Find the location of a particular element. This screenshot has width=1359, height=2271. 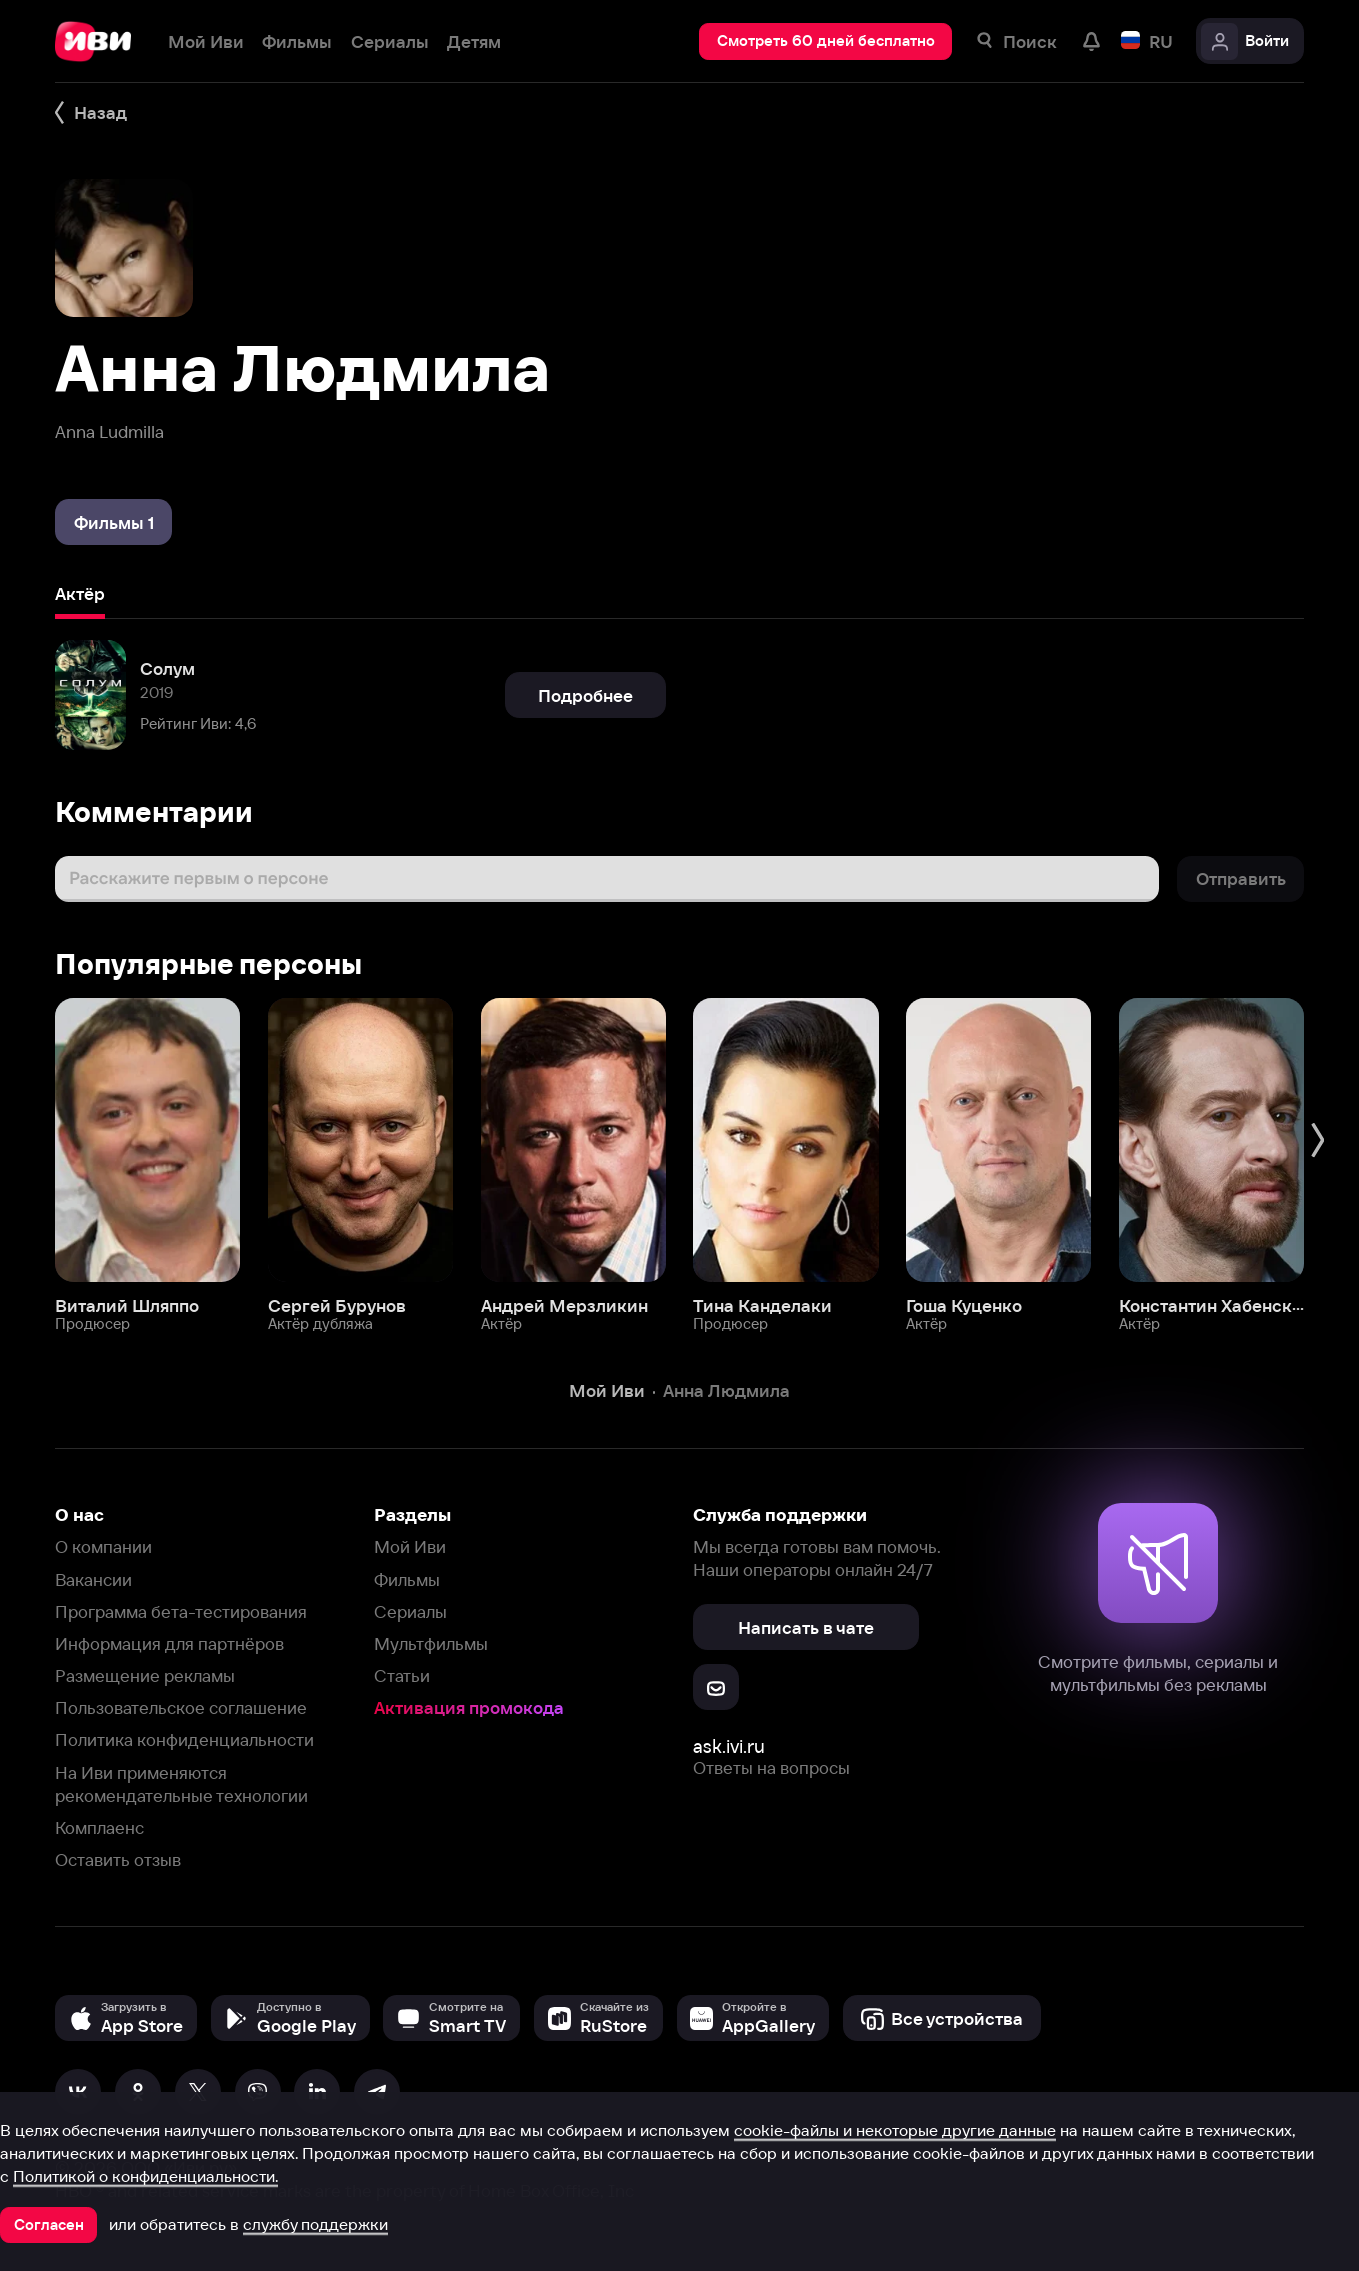

Политикой о конфиденциальности. is located at coordinates (145, 2176).